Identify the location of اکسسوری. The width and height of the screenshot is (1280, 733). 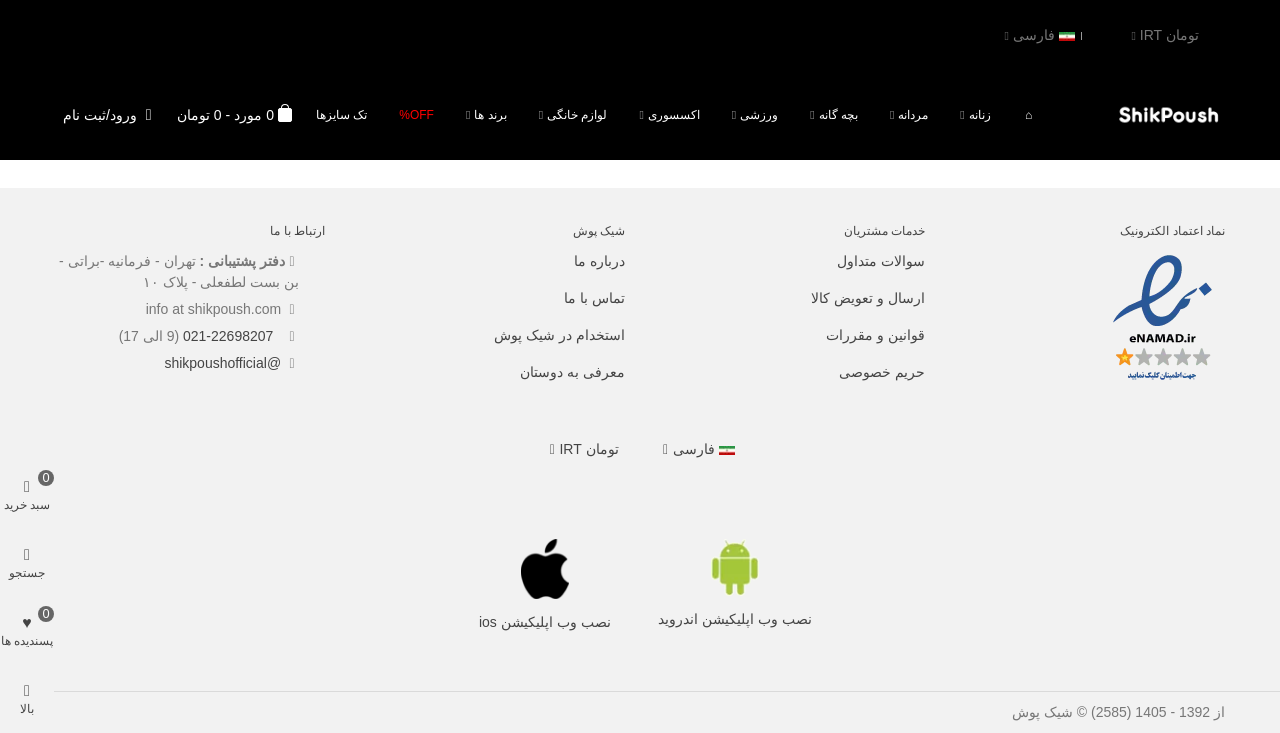
(674, 115).